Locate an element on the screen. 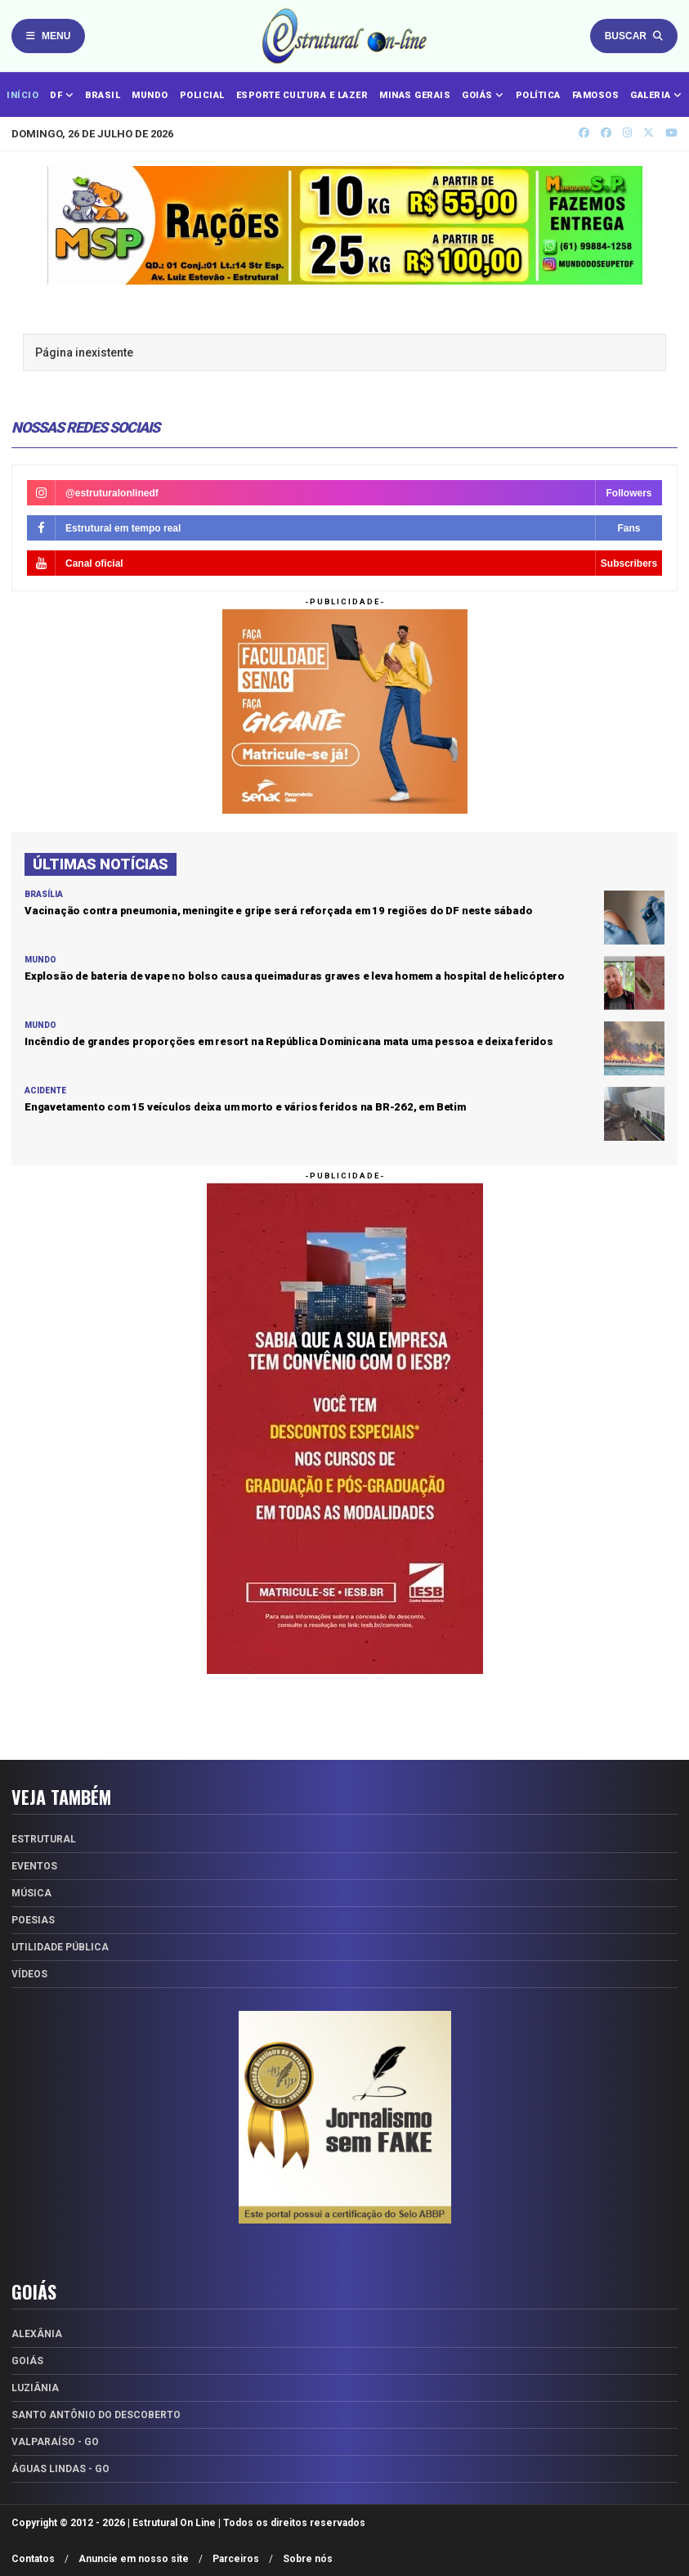 The width and height of the screenshot is (689, 2576). INÍCIO is located at coordinates (22, 95).